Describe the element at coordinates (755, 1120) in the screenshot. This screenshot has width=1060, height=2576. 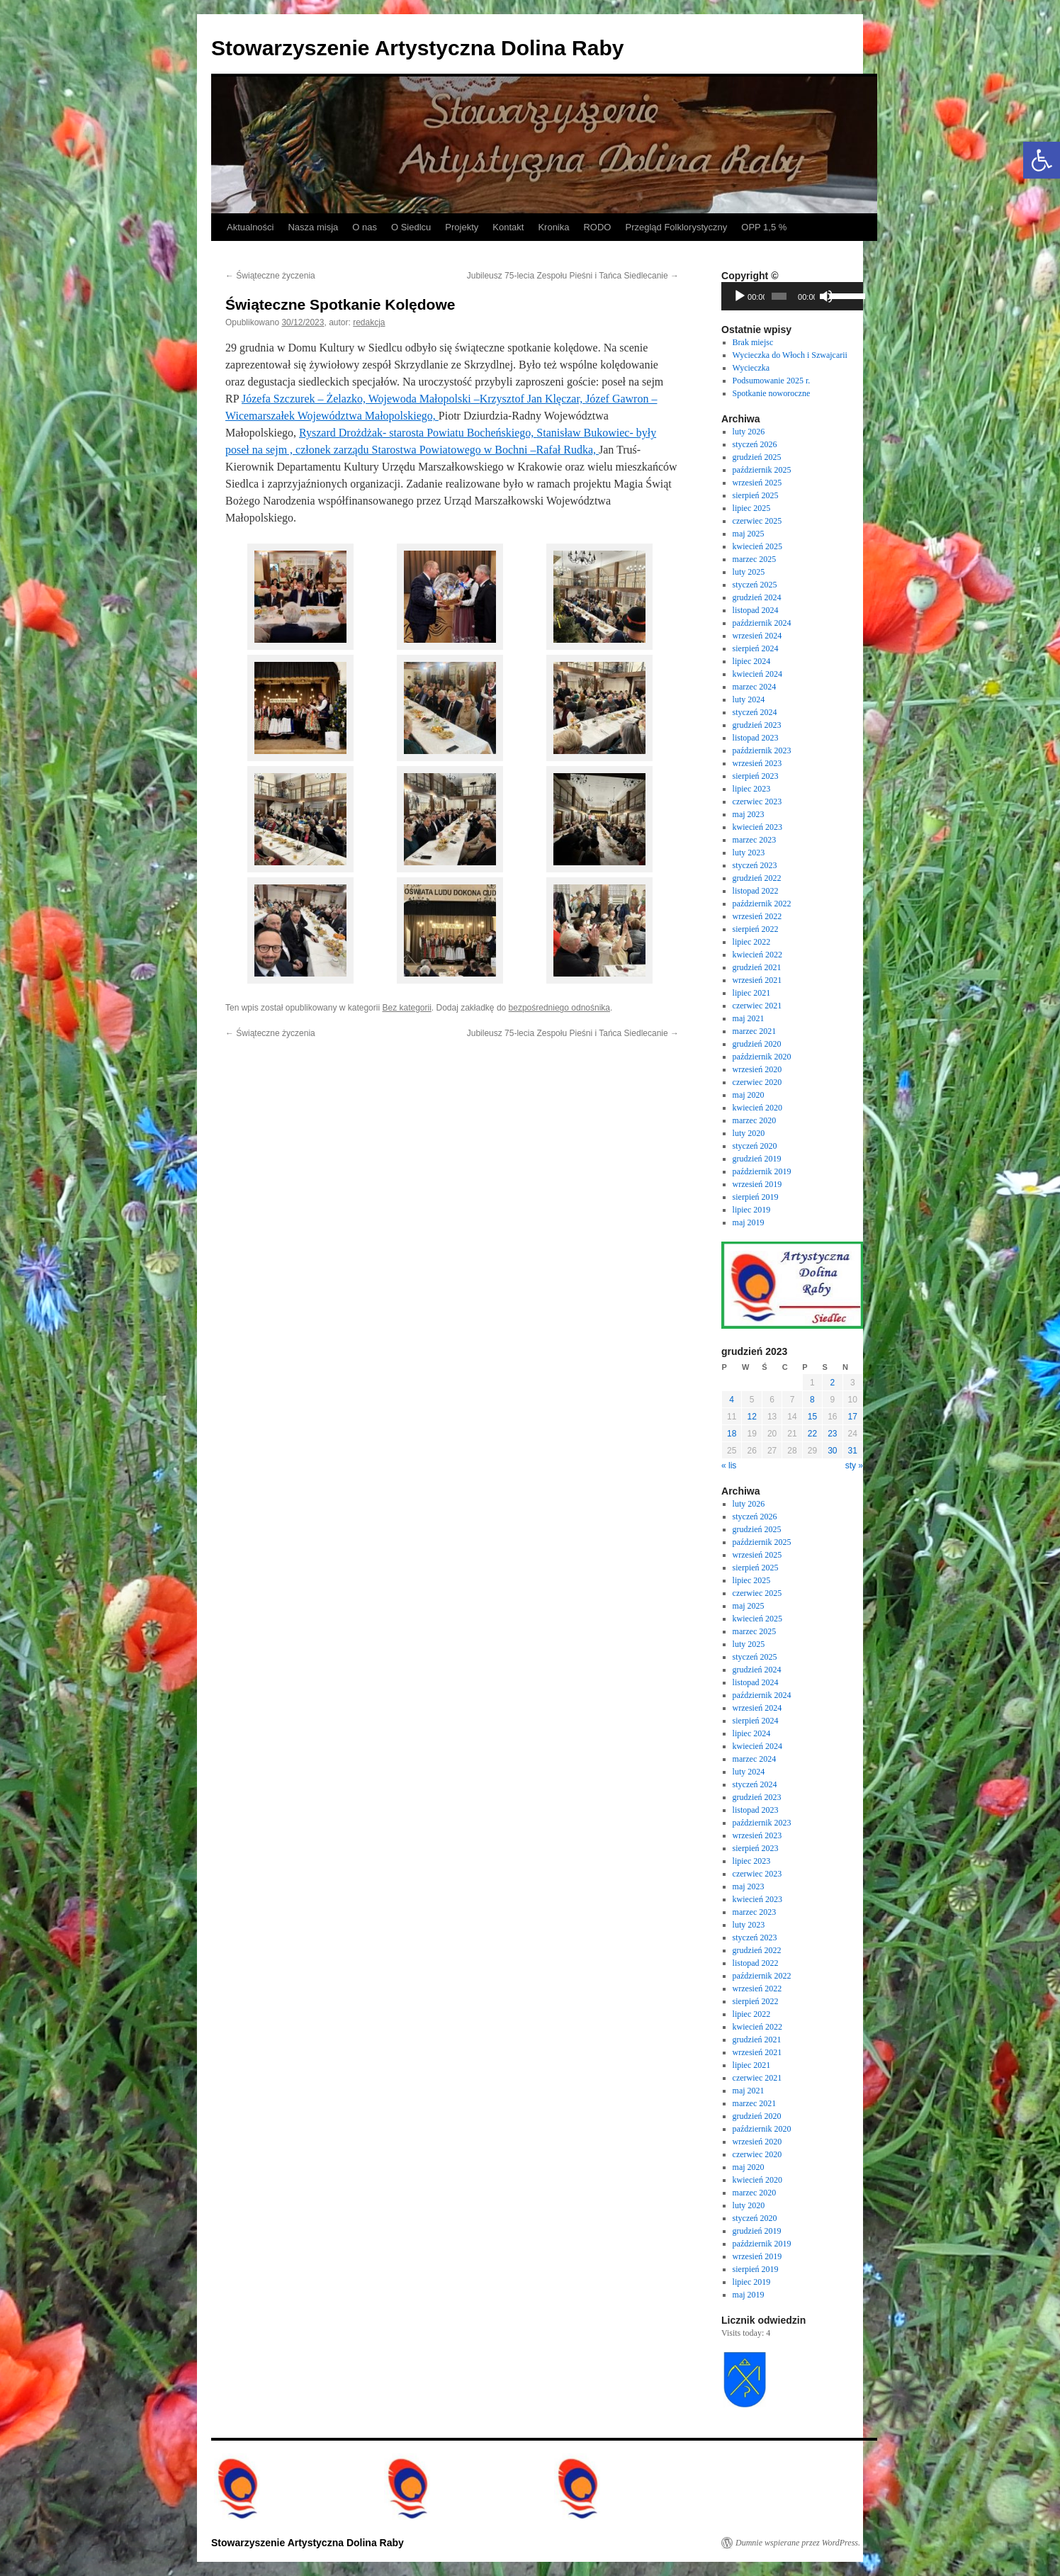
I see `marzec 2020` at that location.